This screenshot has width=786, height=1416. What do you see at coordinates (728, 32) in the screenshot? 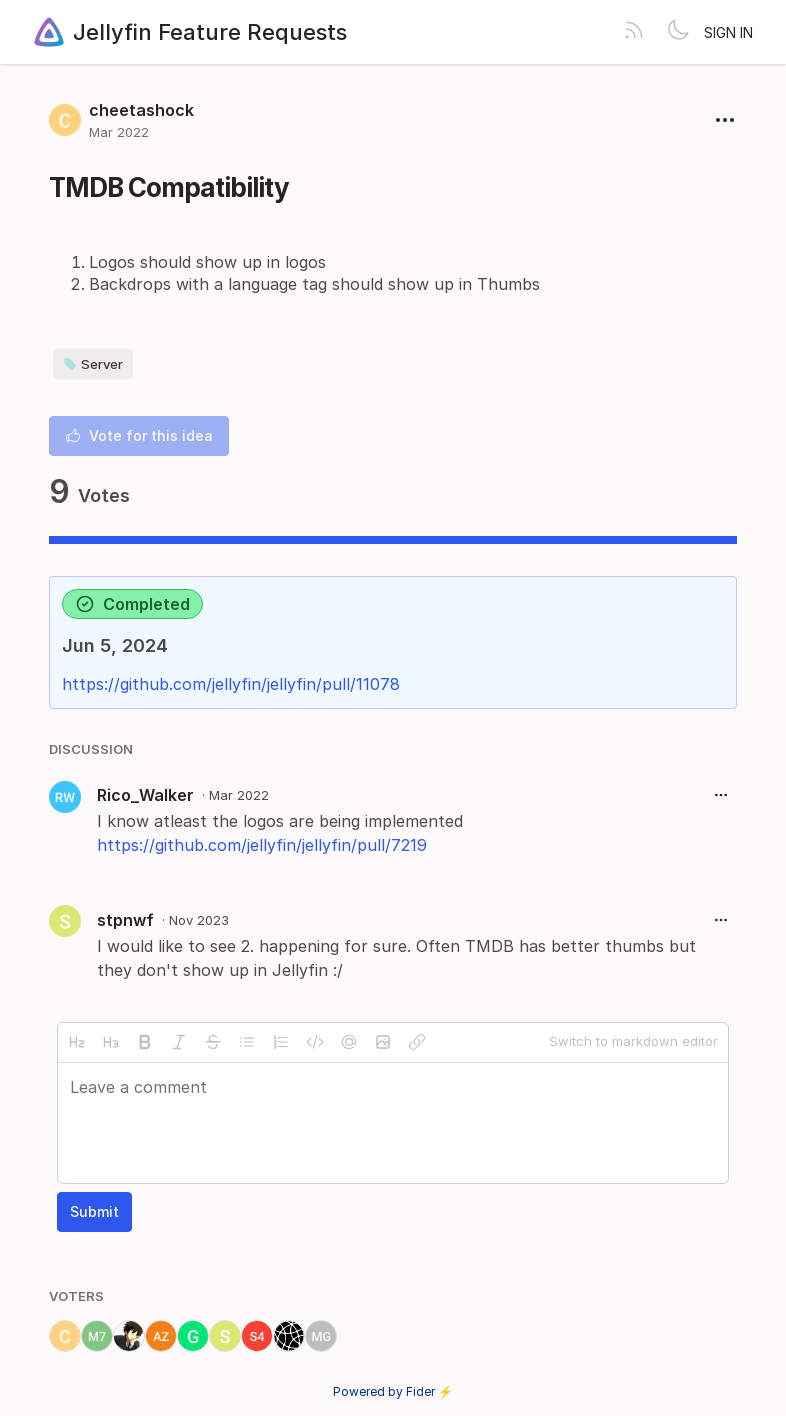
I see `Sign in` at bounding box center [728, 32].